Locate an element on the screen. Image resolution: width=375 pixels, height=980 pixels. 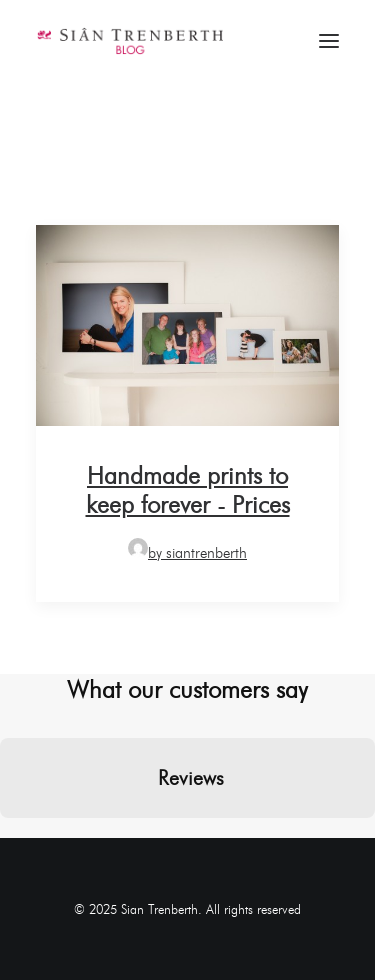
[Sian Trenberth] is located at coordinates (129, 41).